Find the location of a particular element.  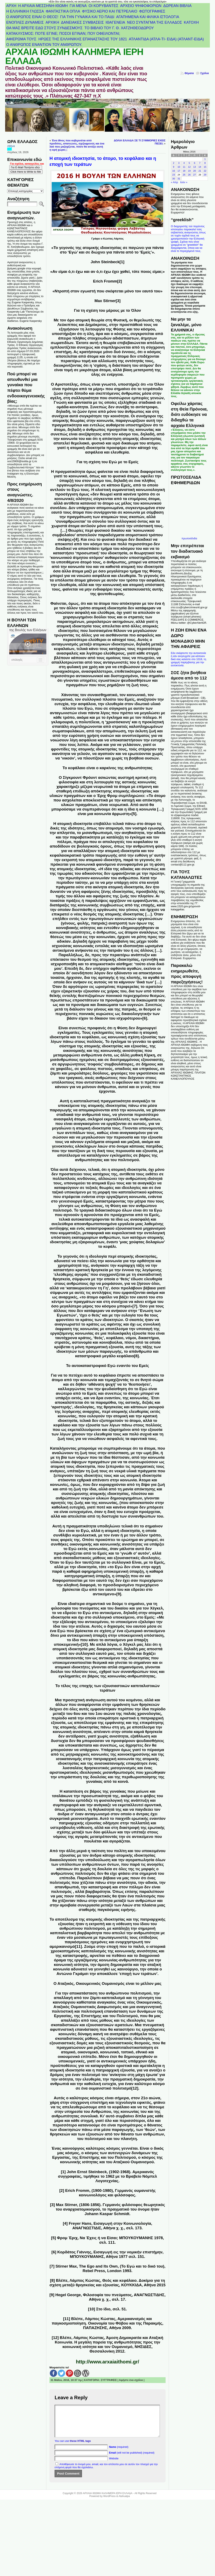

9 [Τα άρθρα δημοσιεύτηκαν την 9 May 2016] is located at coordinates (173, 167).